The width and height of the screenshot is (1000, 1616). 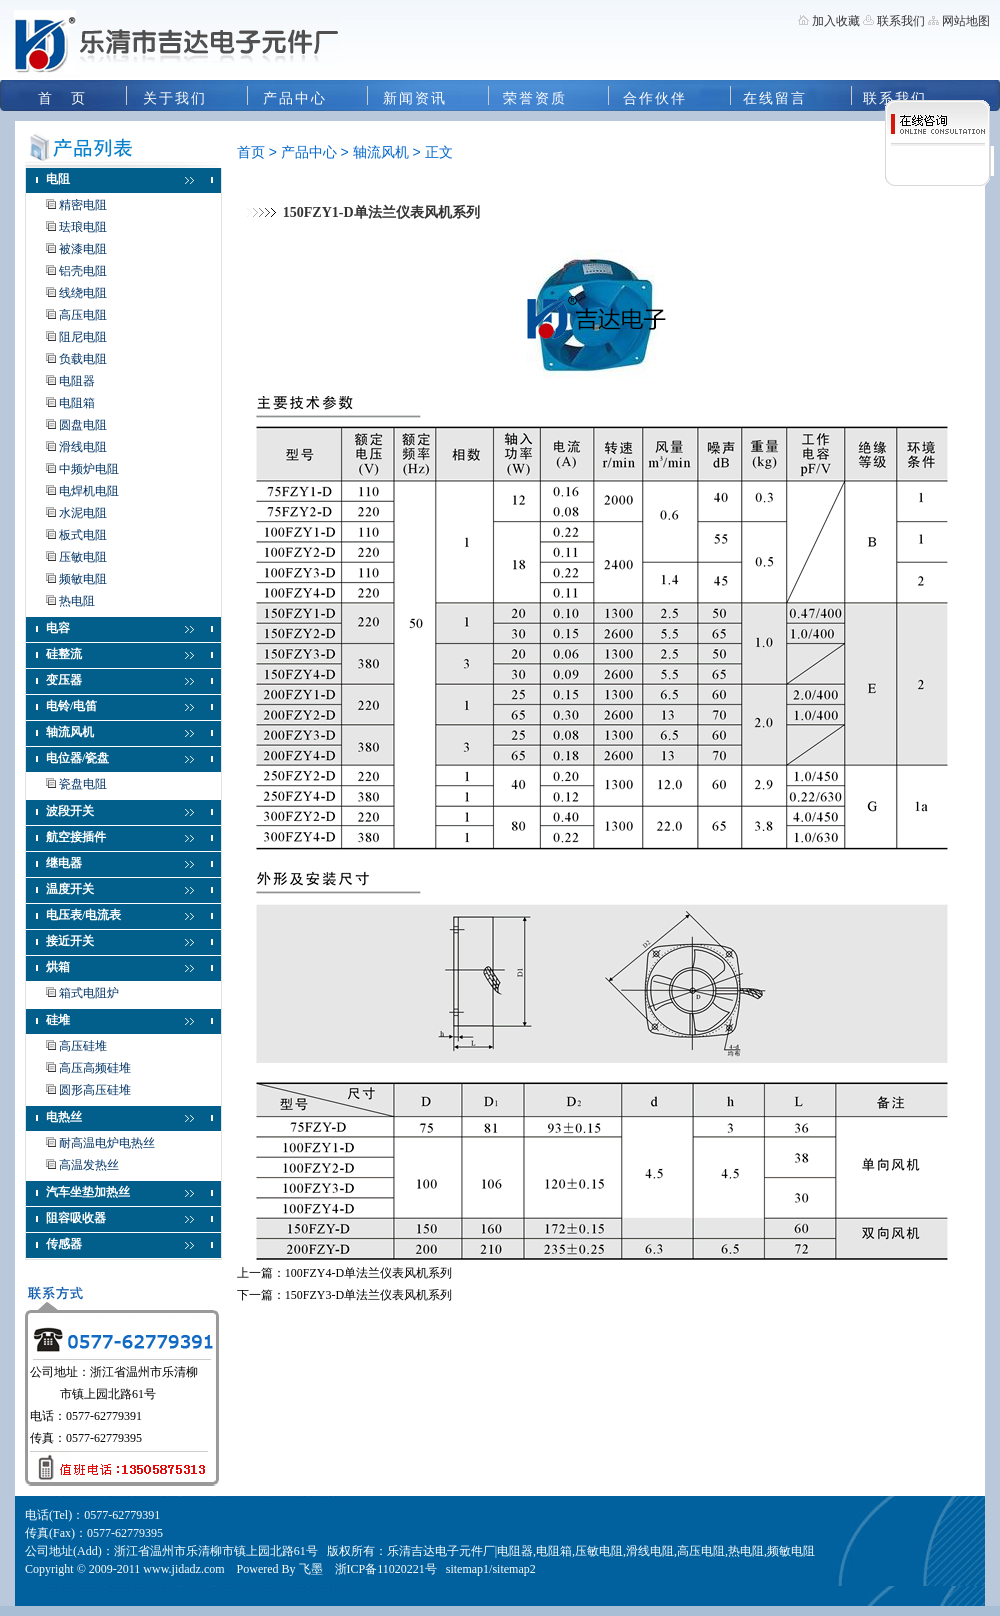 What do you see at coordinates (966, 21) in the screenshot?
I see `网站地图` at bounding box center [966, 21].